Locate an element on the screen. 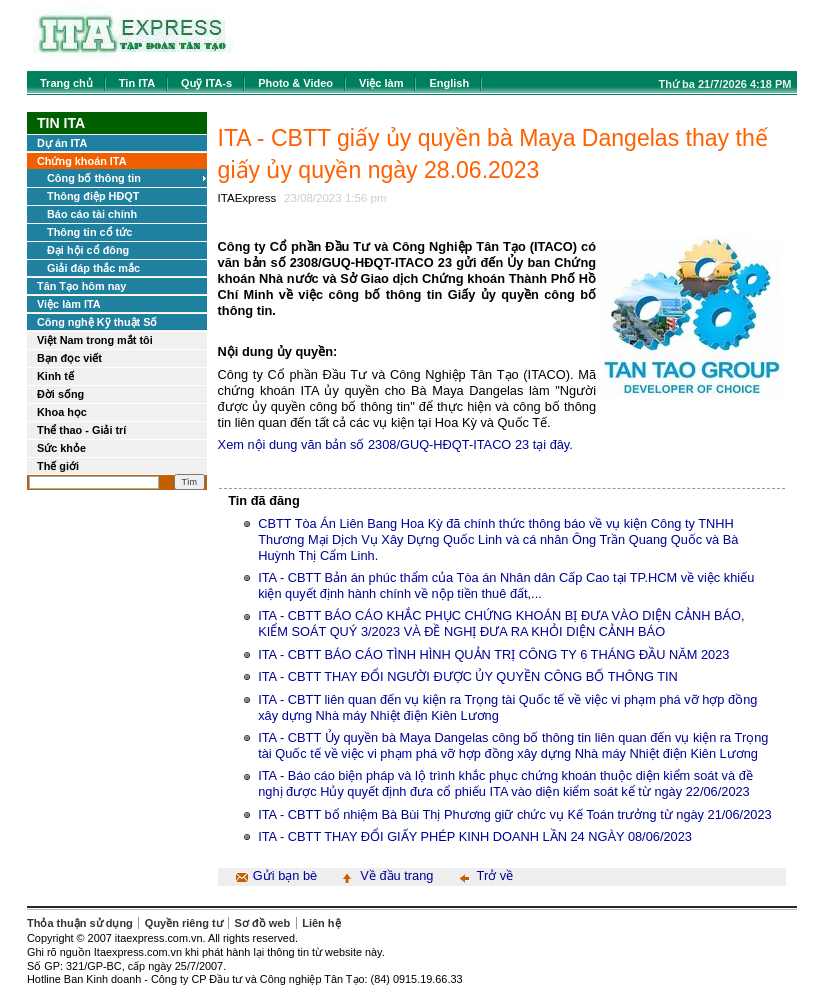 This screenshot has height=1004, width=824. Thể thao - Giải trí is located at coordinates (81, 430).